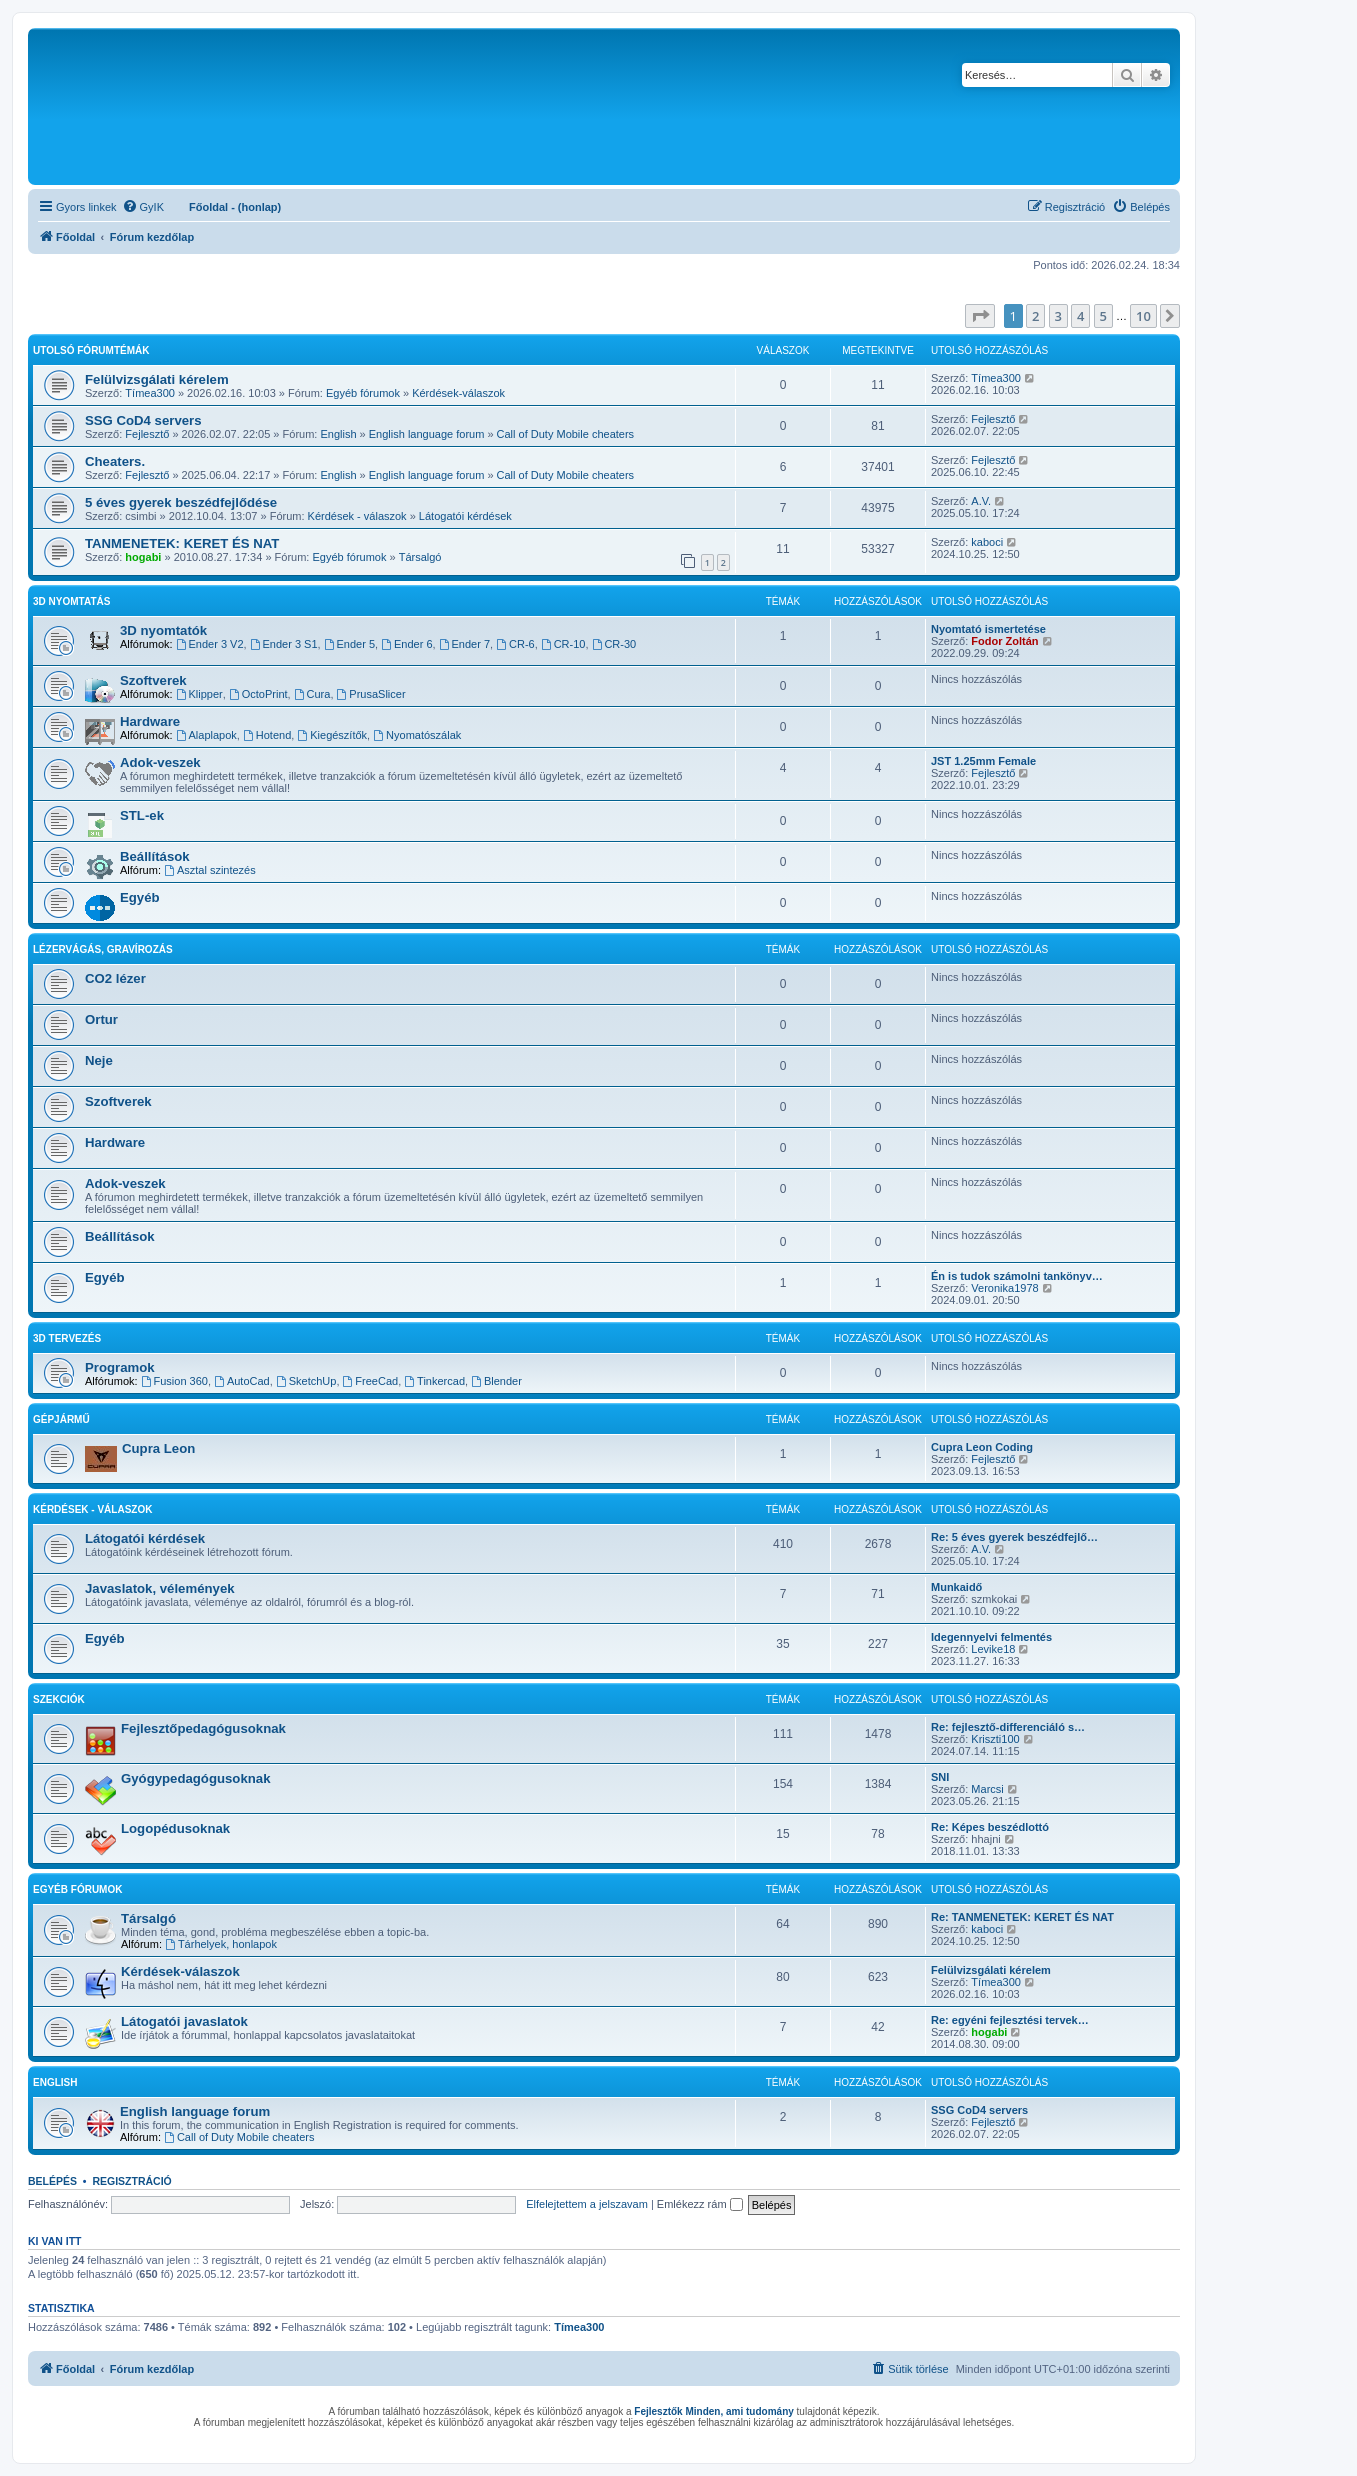 Image resolution: width=1357 pixels, height=2476 pixels. What do you see at coordinates (982, 1447) in the screenshot?
I see `Cupra Leon Coding` at bounding box center [982, 1447].